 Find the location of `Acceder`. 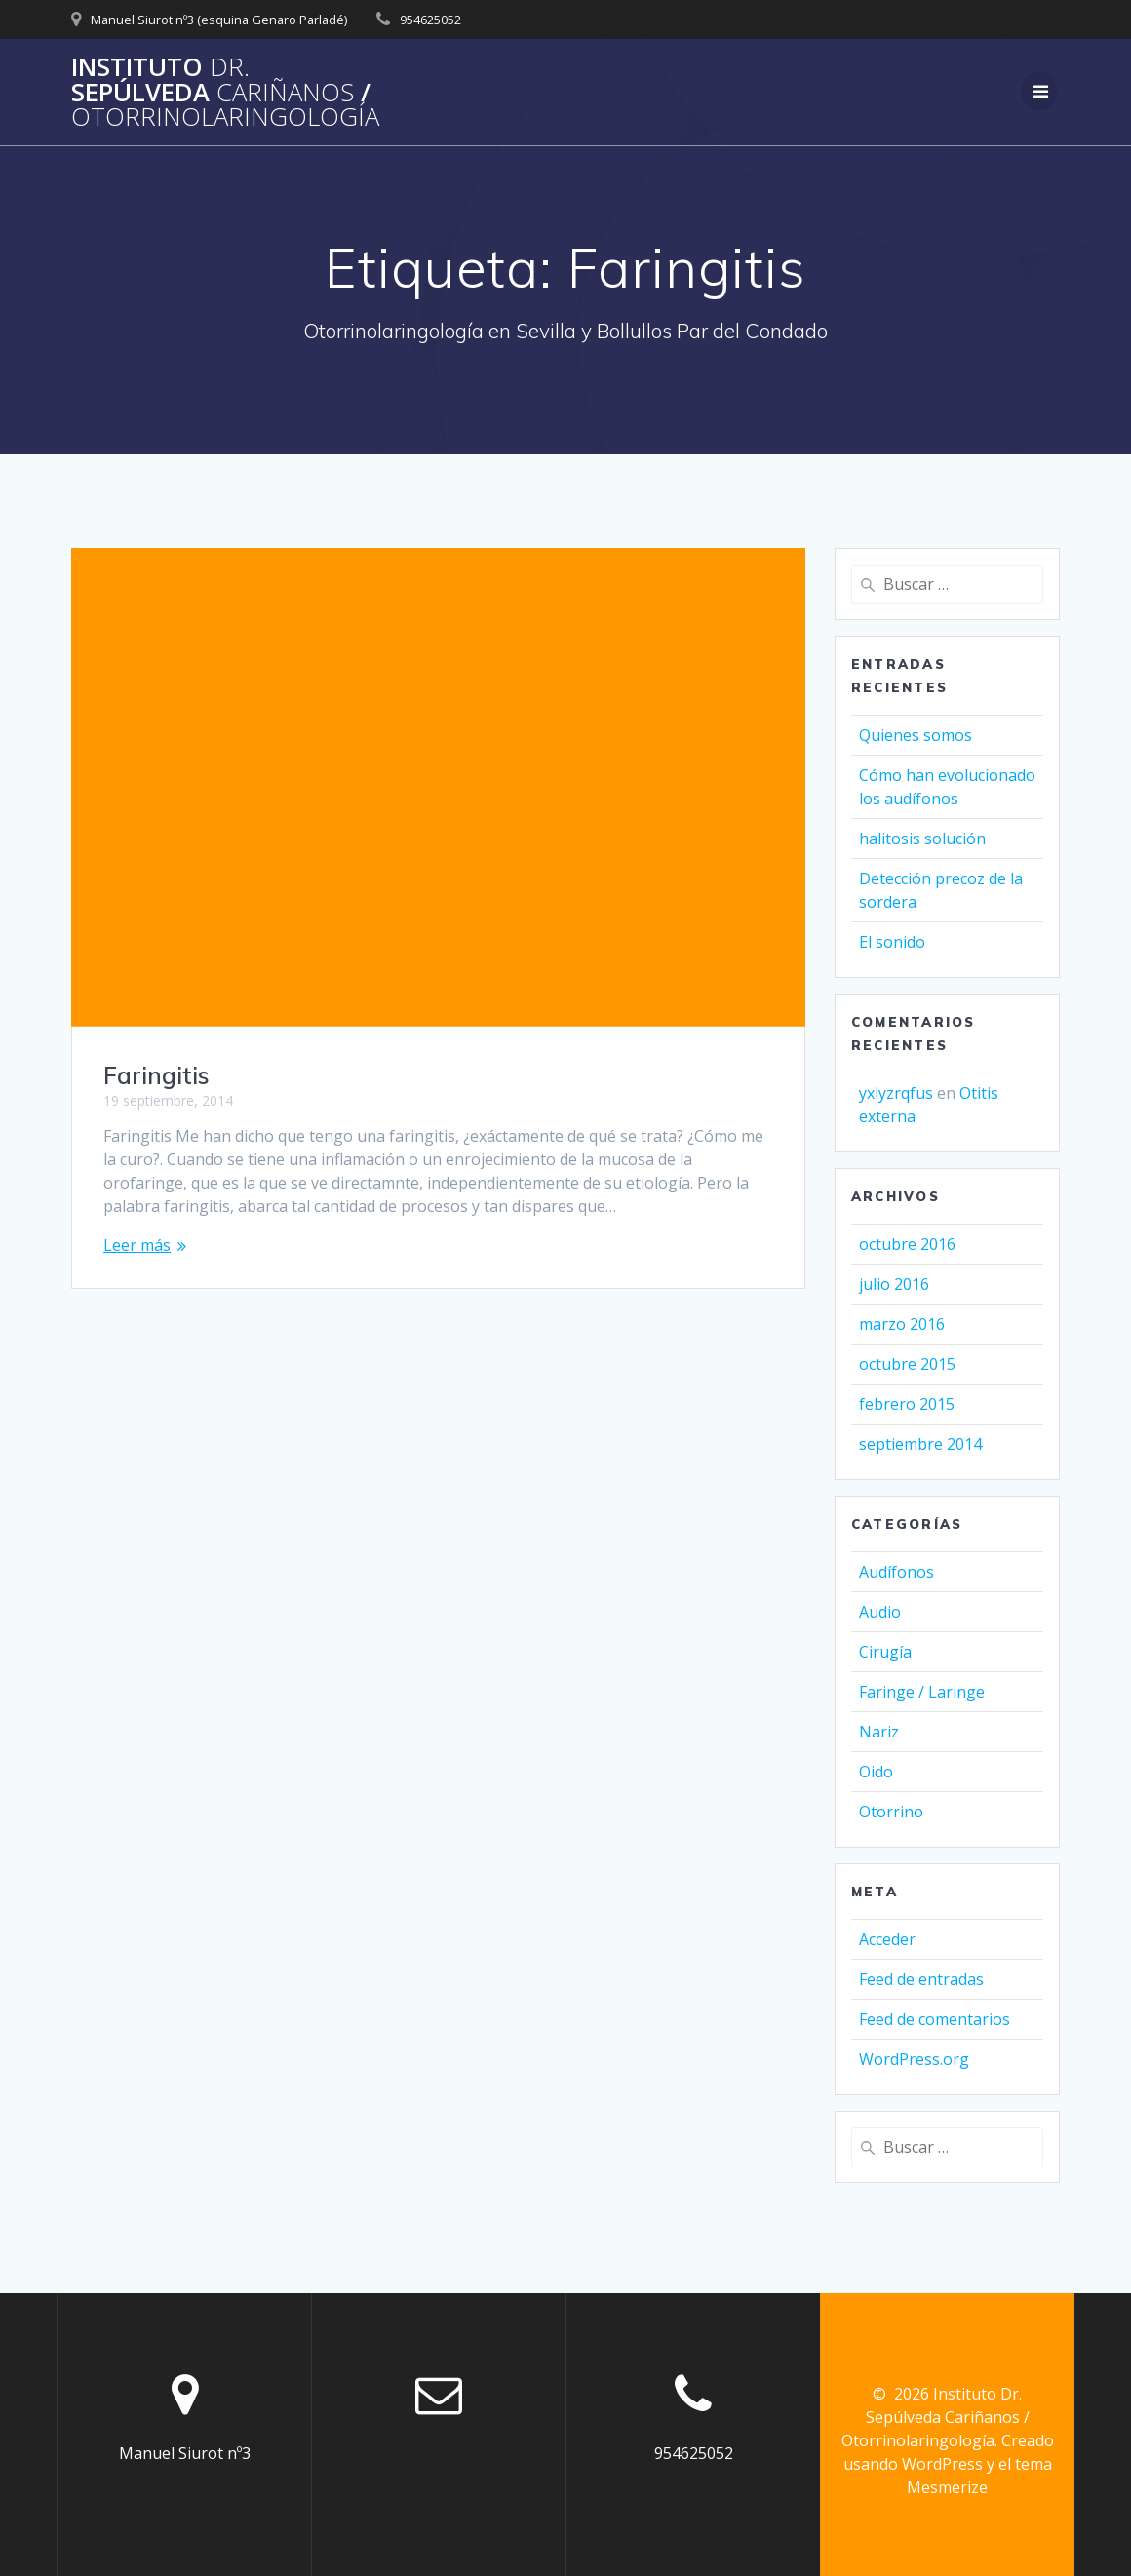

Acceder is located at coordinates (887, 1939).